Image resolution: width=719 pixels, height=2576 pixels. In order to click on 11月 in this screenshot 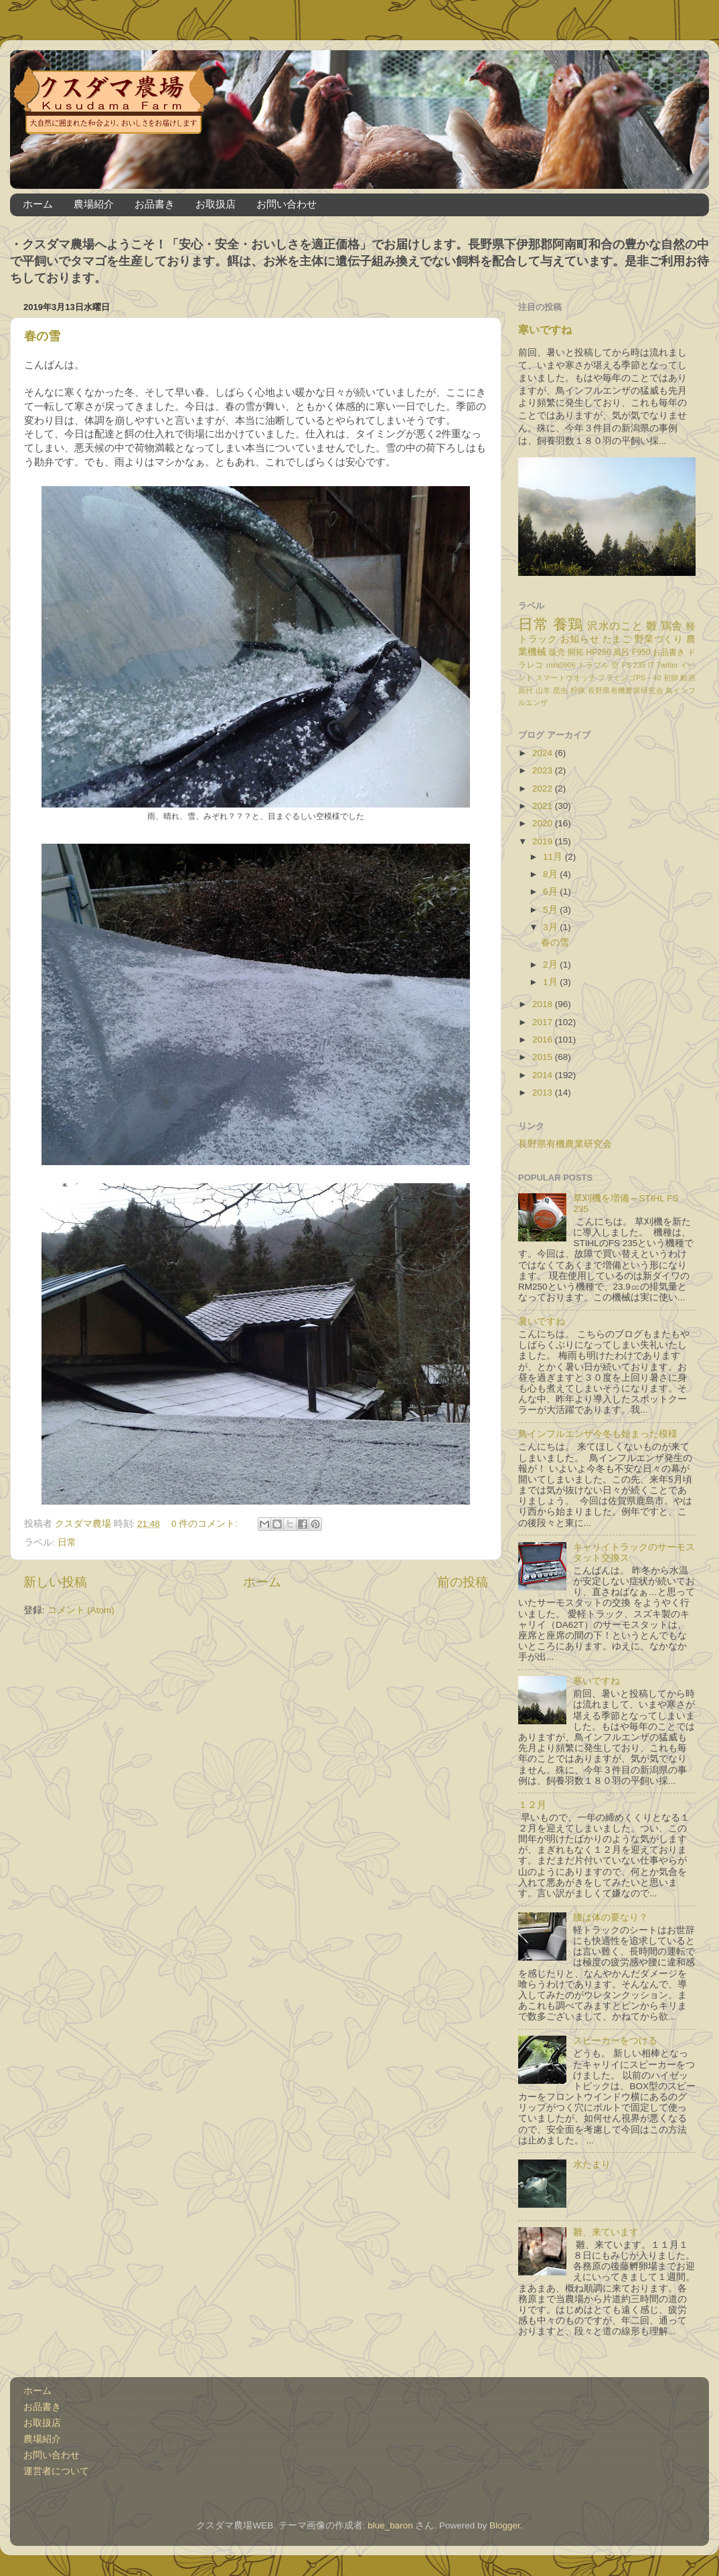, I will do `click(554, 857)`.